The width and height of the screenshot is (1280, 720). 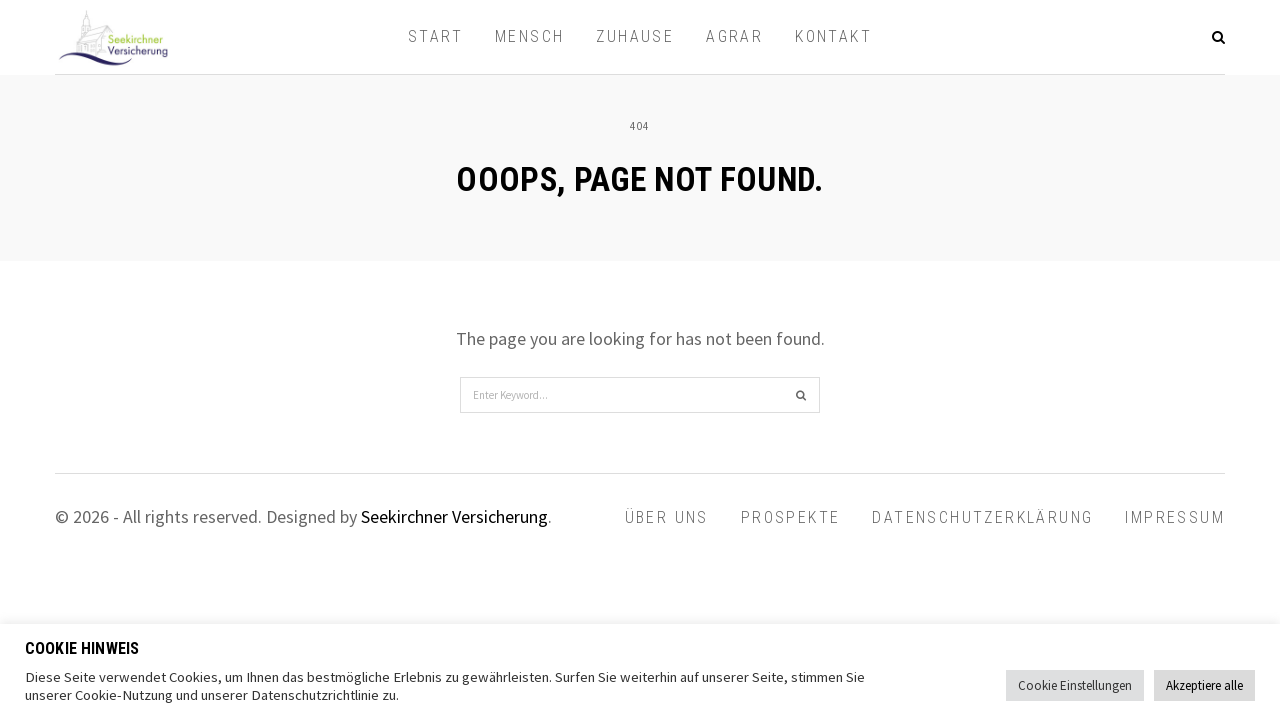 I want to click on ZUHAUSE, so click(x=635, y=36).